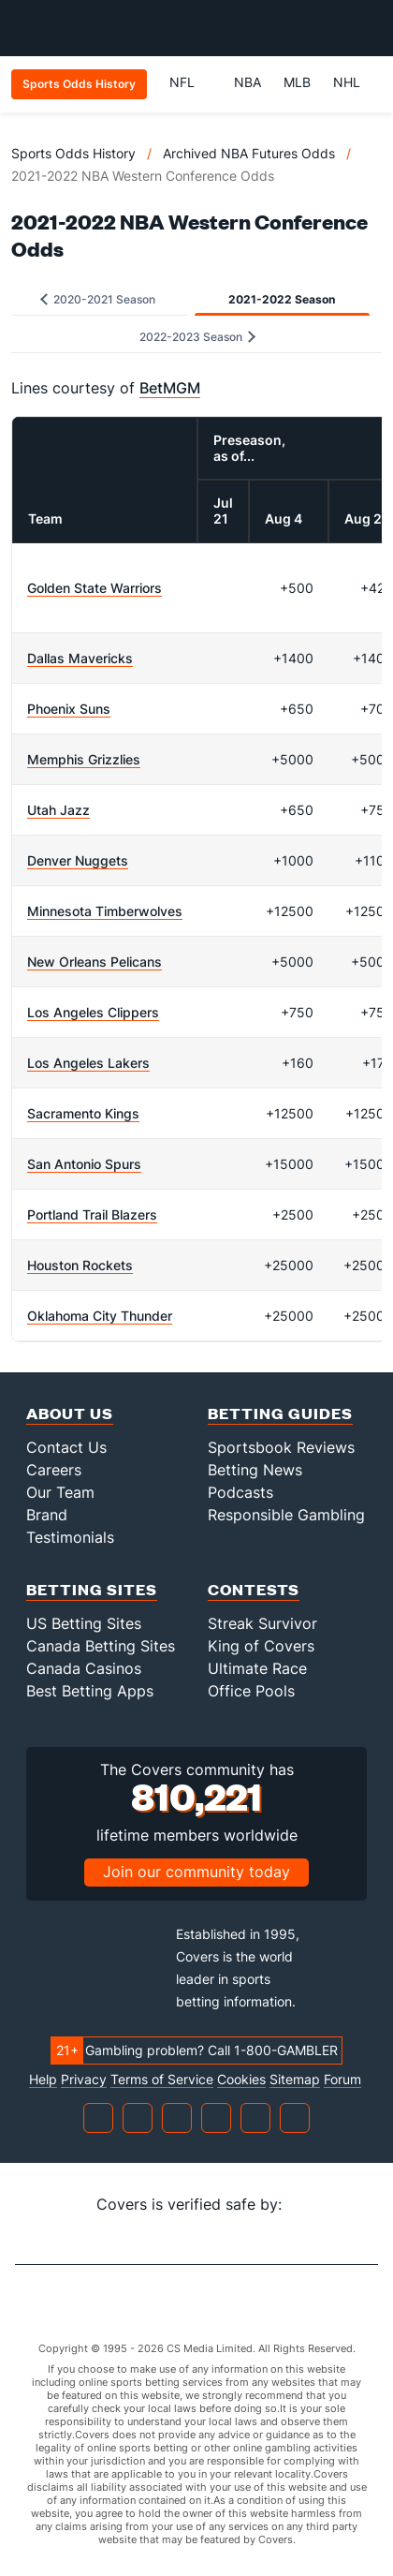 This screenshot has height=2576, width=393. Describe the element at coordinates (369, 28) in the screenshot. I see `[Toggle menu navigation]` at that location.